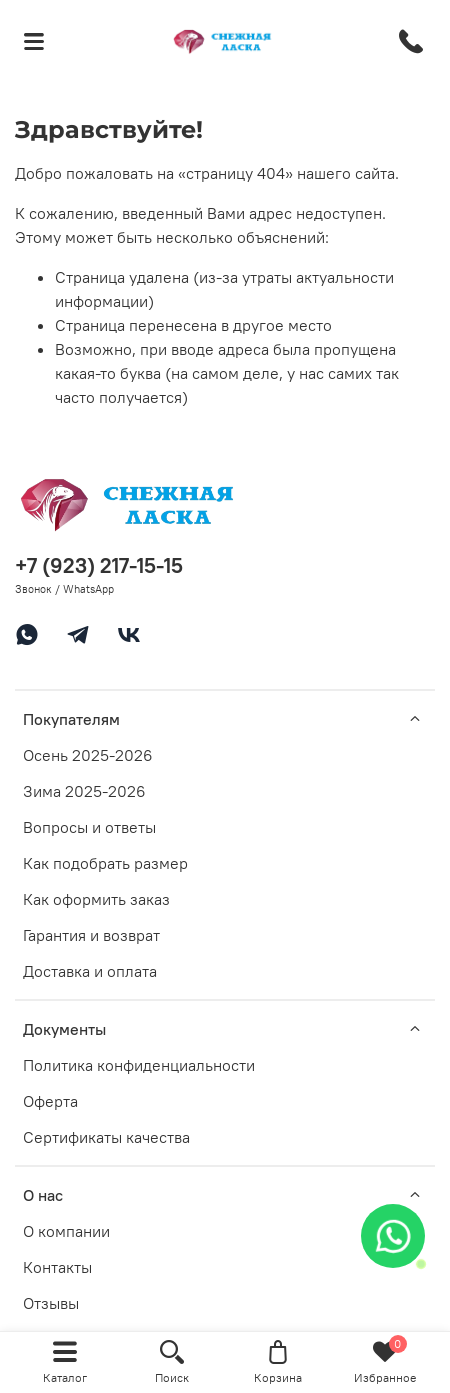 The height and width of the screenshot is (1393, 450). What do you see at coordinates (57, 1267) in the screenshot?
I see `Контакты` at bounding box center [57, 1267].